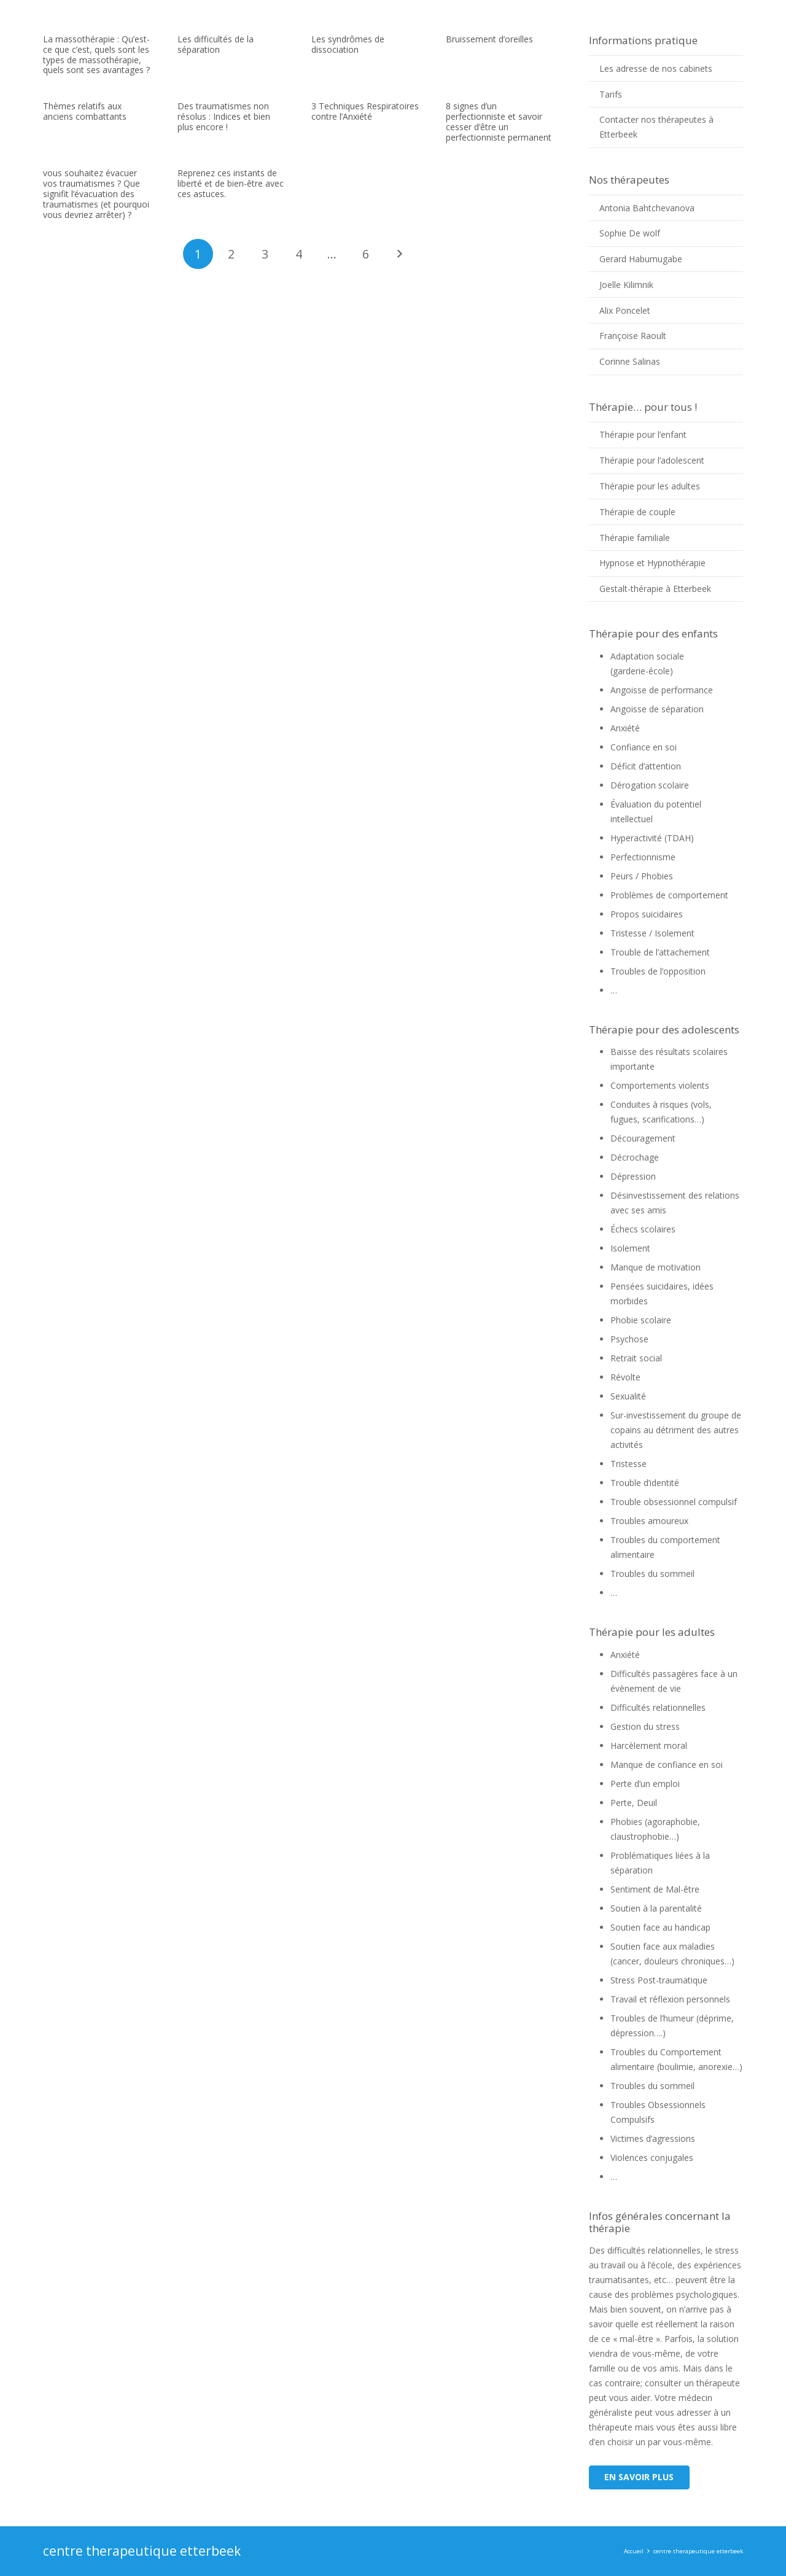 This screenshot has width=786, height=2576. I want to click on Hypnose et Hypnothérapie, so click(652, 563).